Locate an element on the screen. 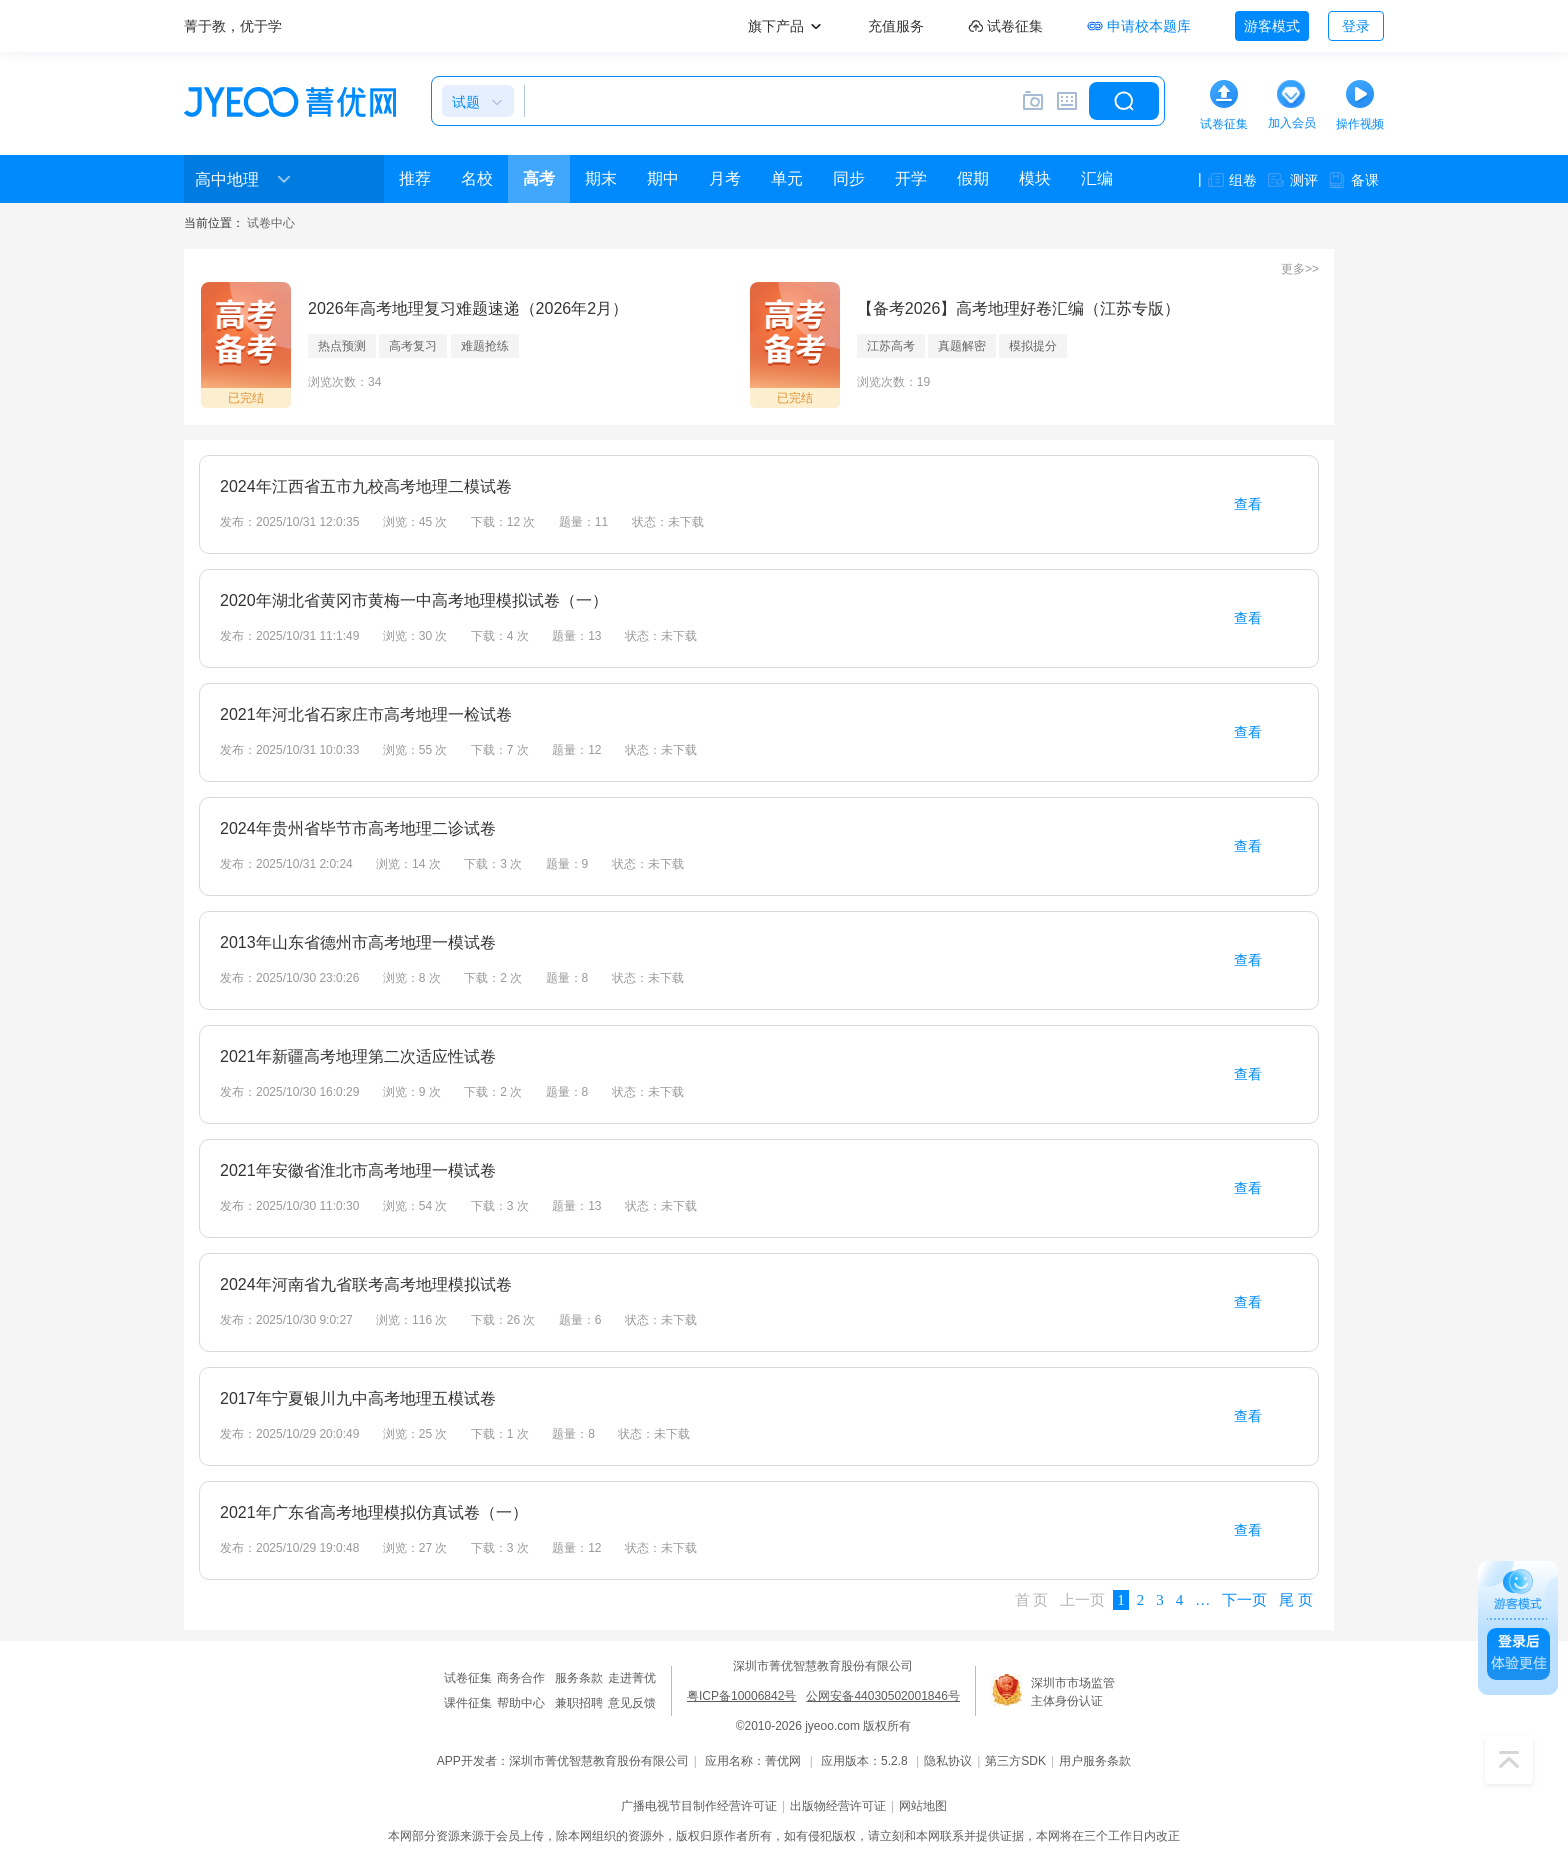  汇编 is located at coordinates (1097, 178).